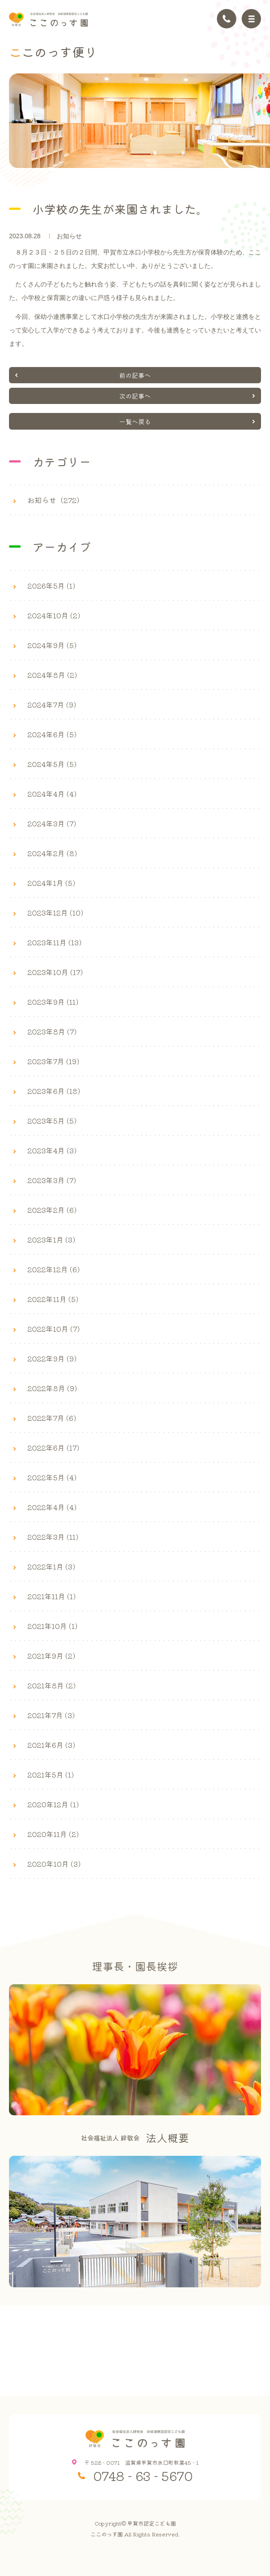 The width and height of the screenshot is (270, 2576). What do you see at coordinates (51, 1566) in the screenshot?
I see `2022年1月 (3)` at bounding box center [51, 1566].